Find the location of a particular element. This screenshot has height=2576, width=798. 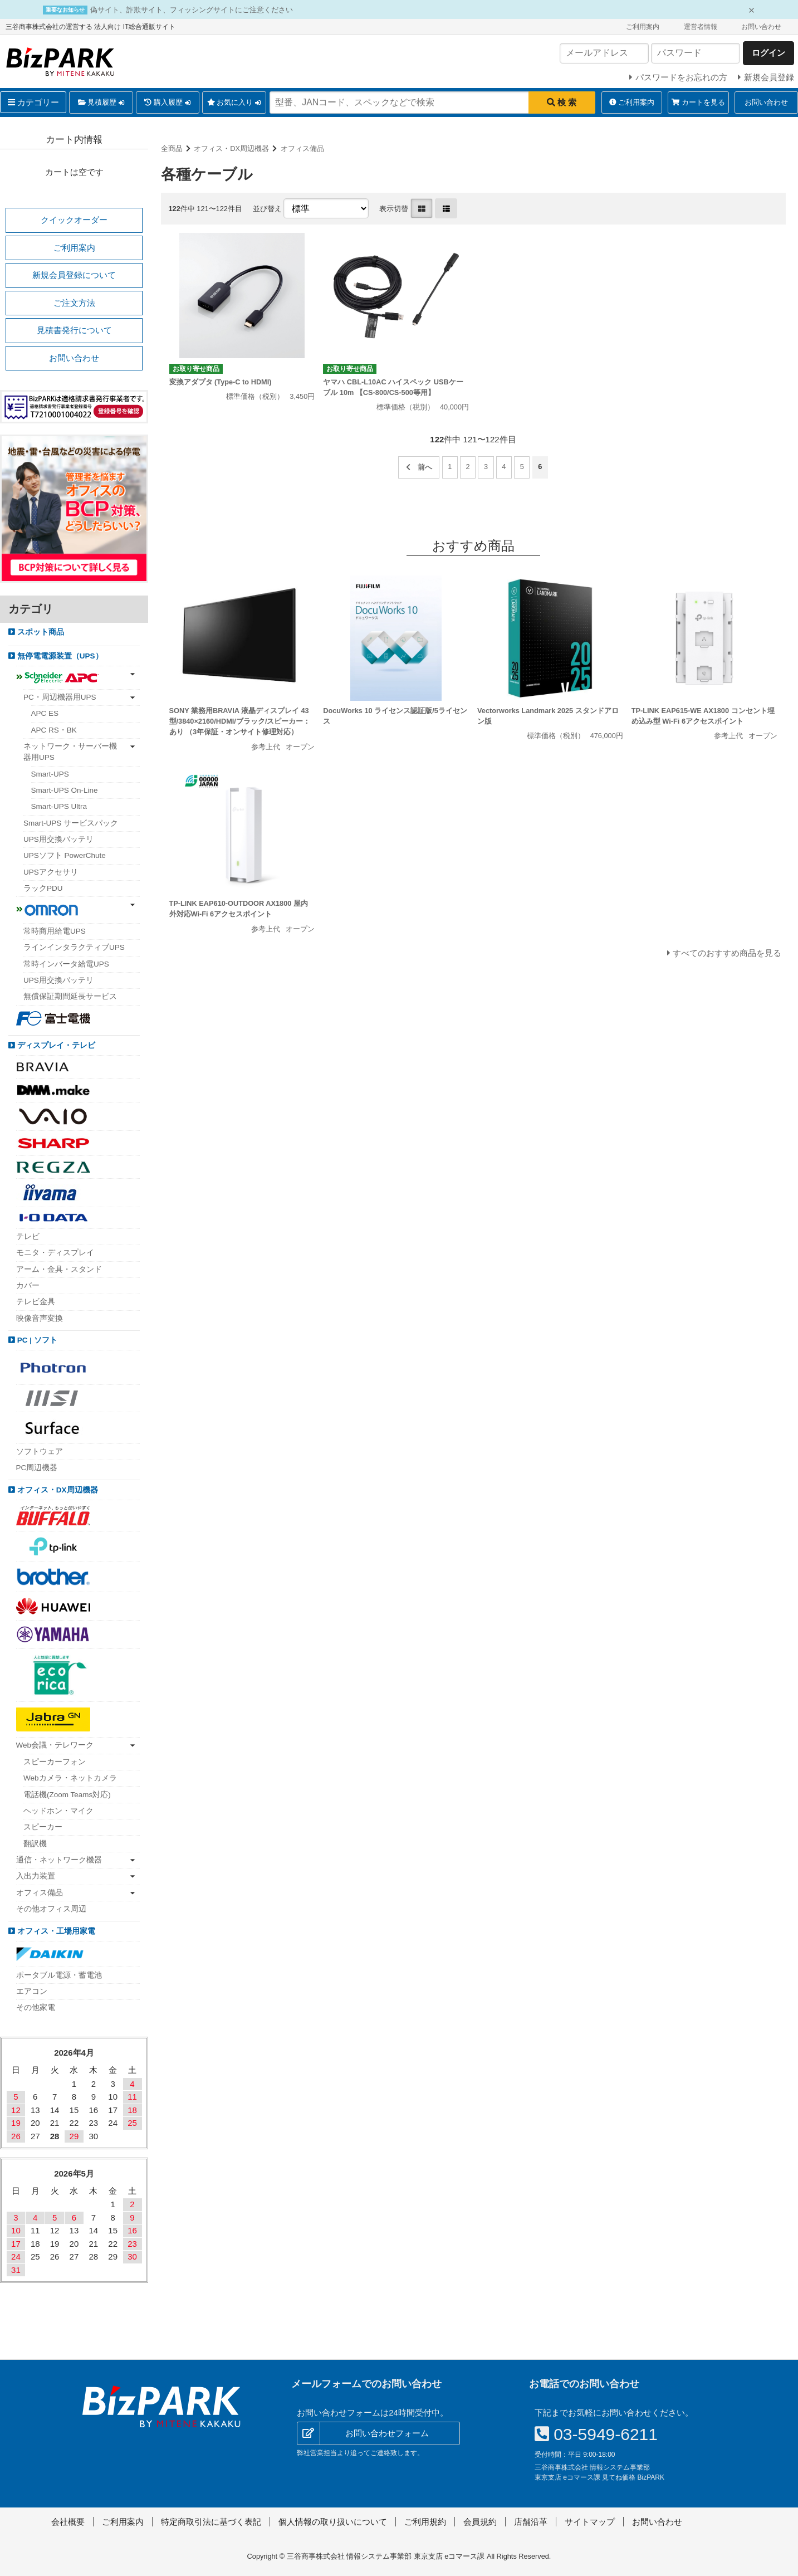

見積書発行について is located at coordinates (74, 330).